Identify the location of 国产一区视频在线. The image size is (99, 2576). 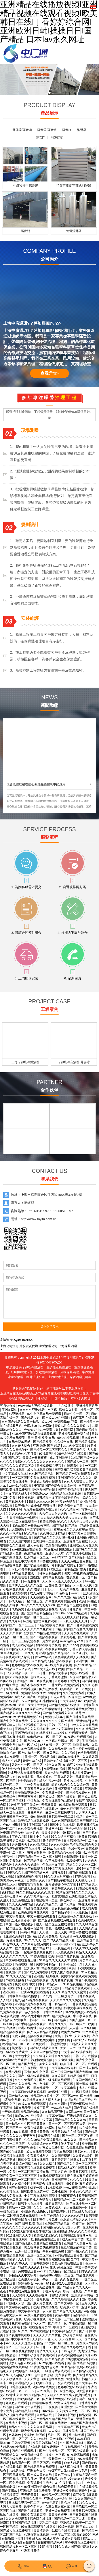
(82, 1513).